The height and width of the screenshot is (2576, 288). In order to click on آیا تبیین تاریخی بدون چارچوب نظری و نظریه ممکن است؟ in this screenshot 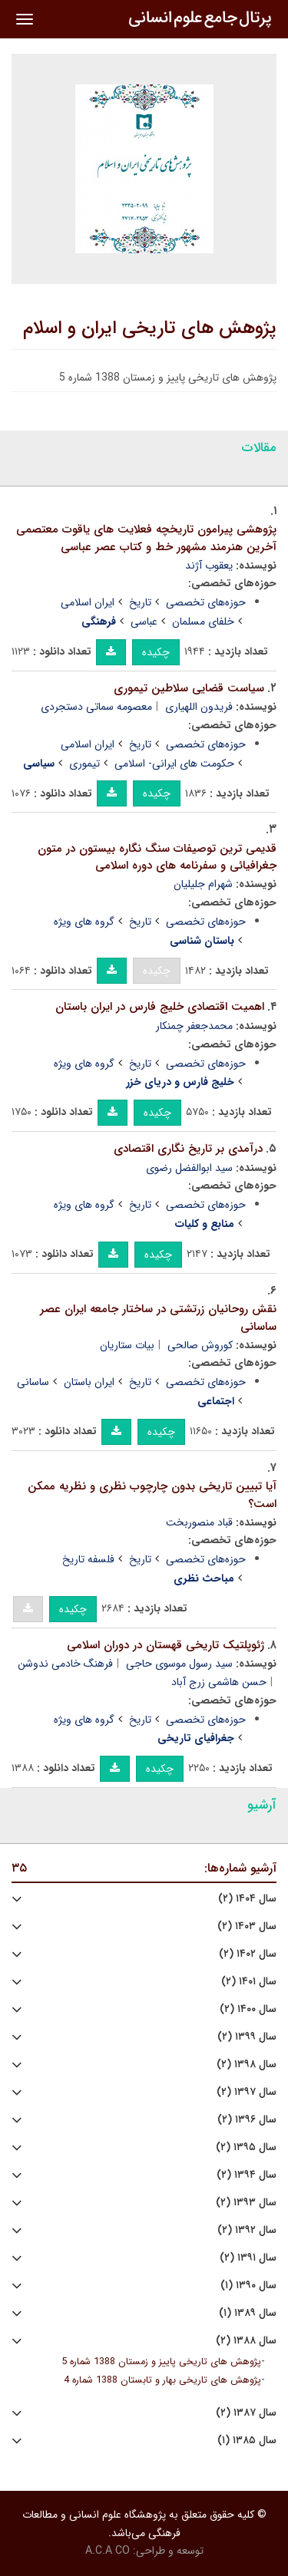, I will do `click(152, 1495)`.